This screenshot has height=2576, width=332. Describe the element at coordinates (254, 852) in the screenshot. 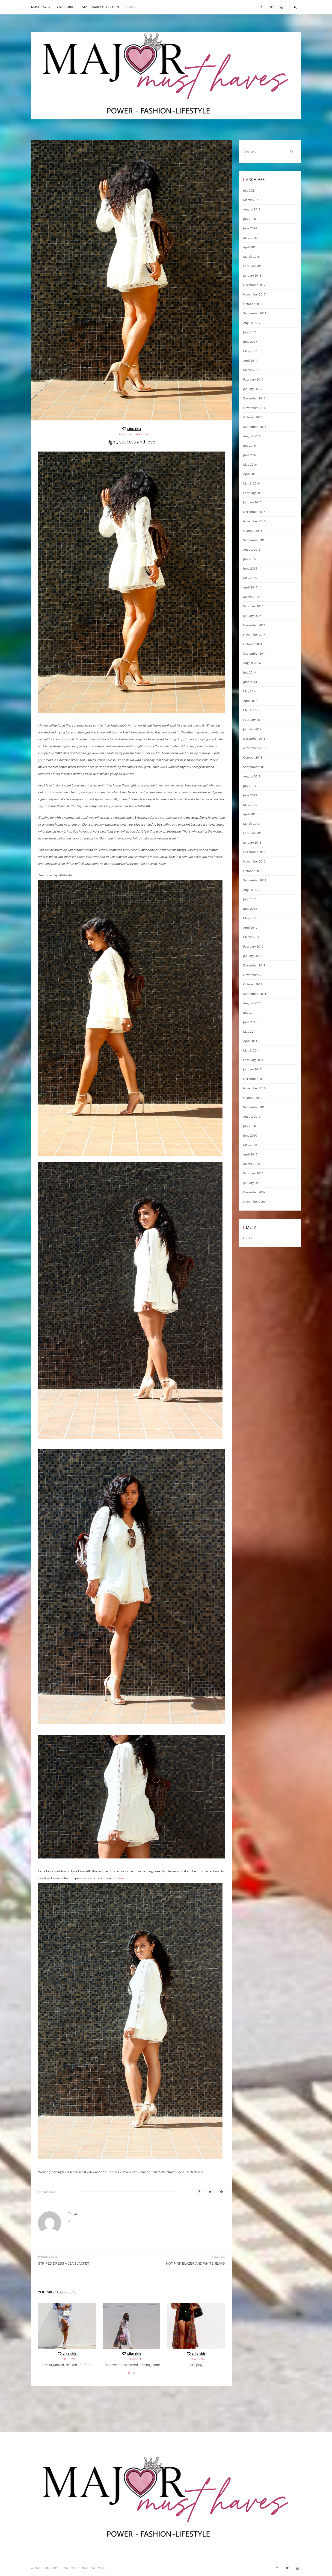

I see `December 2012` at that location.